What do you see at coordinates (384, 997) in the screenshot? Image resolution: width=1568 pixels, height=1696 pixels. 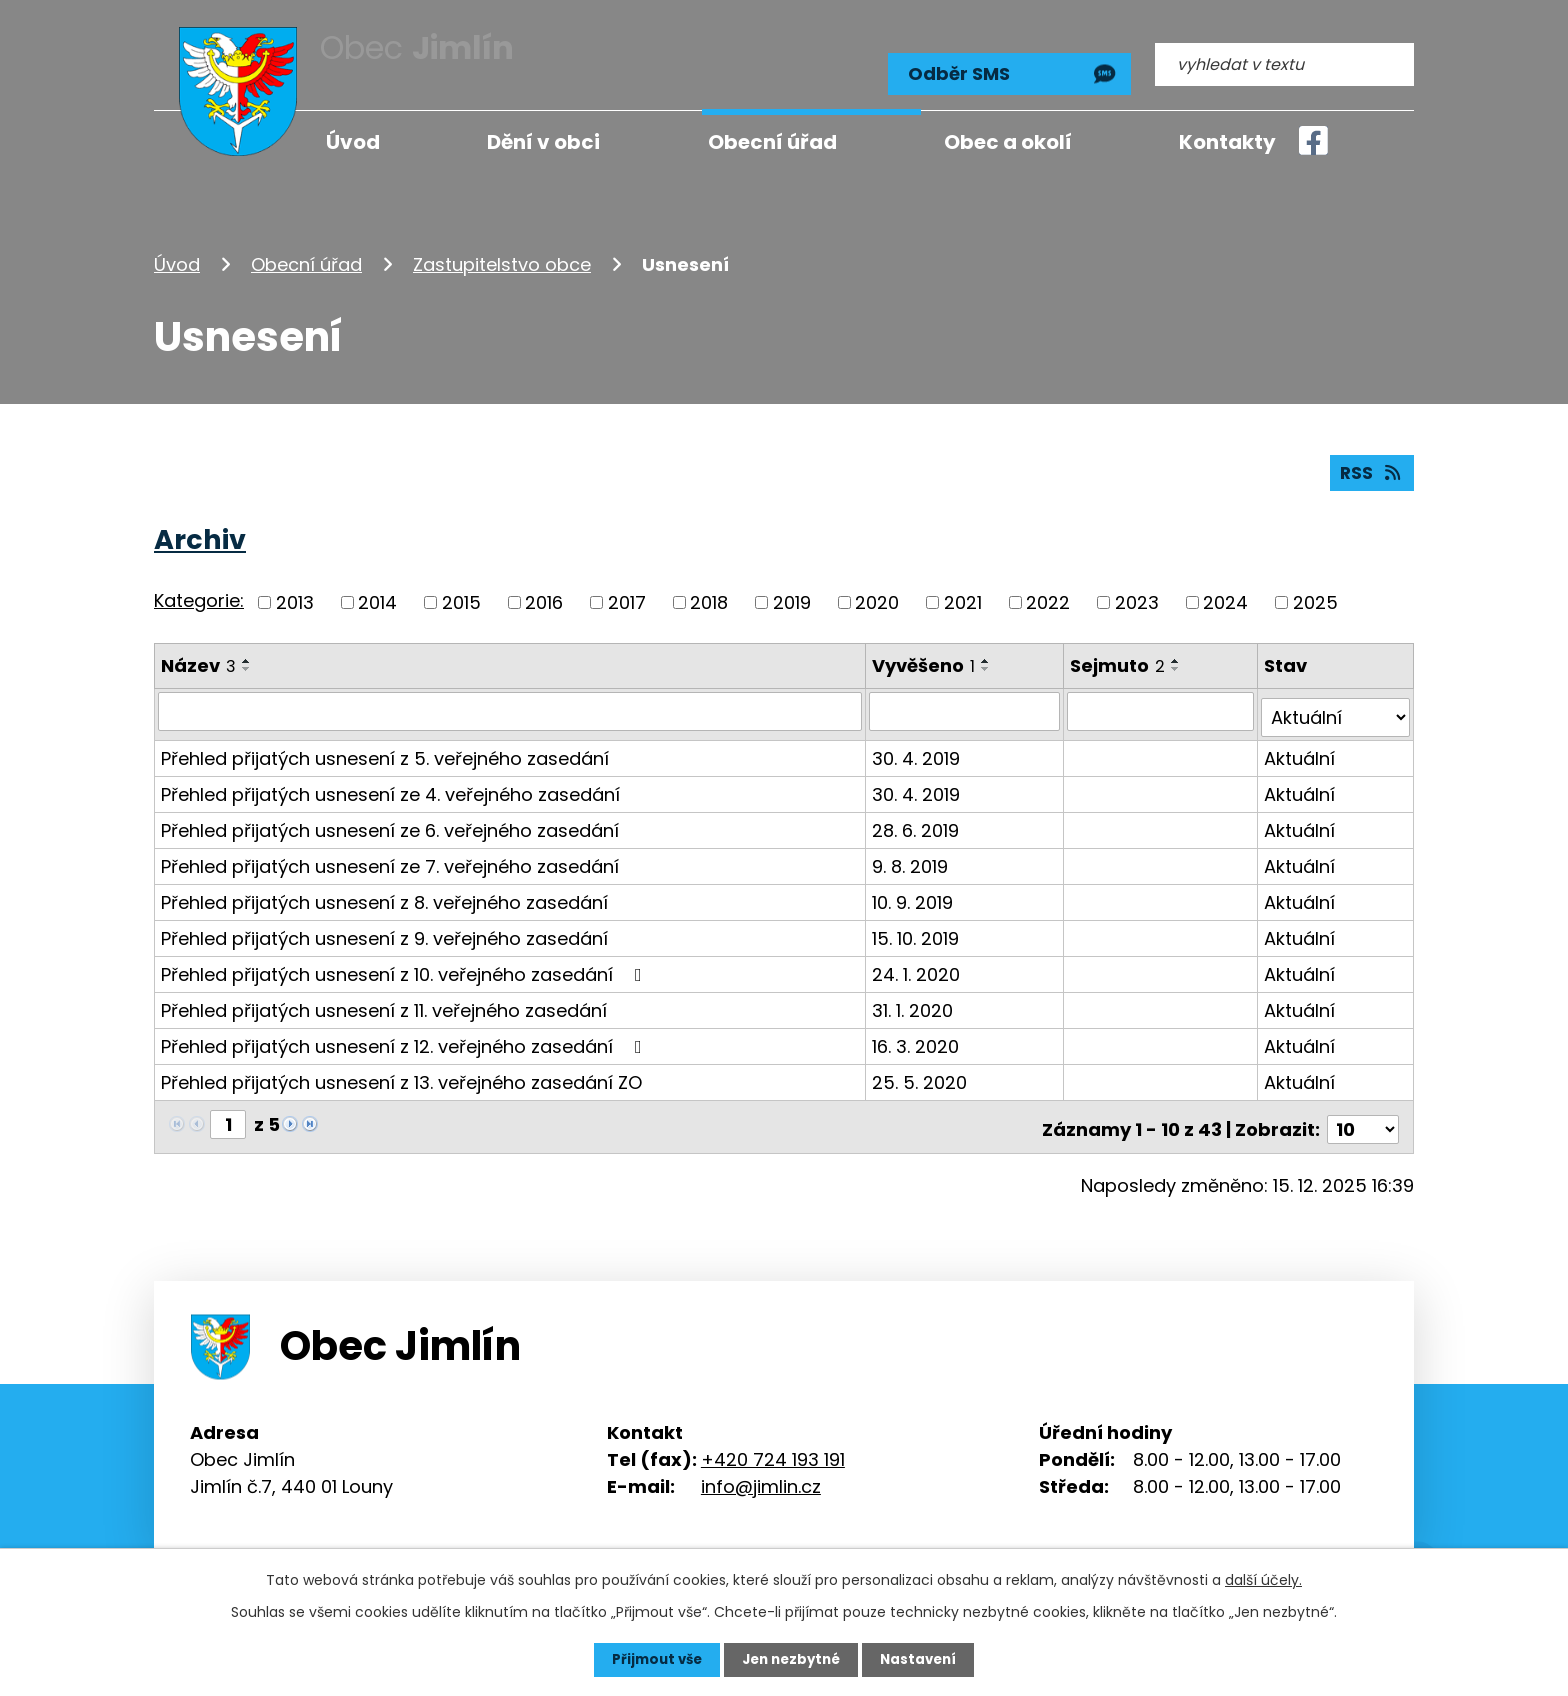 I see `Přehled přijatých usnesení z 11. veřejného zasedání` at bounding box center [384, 997].